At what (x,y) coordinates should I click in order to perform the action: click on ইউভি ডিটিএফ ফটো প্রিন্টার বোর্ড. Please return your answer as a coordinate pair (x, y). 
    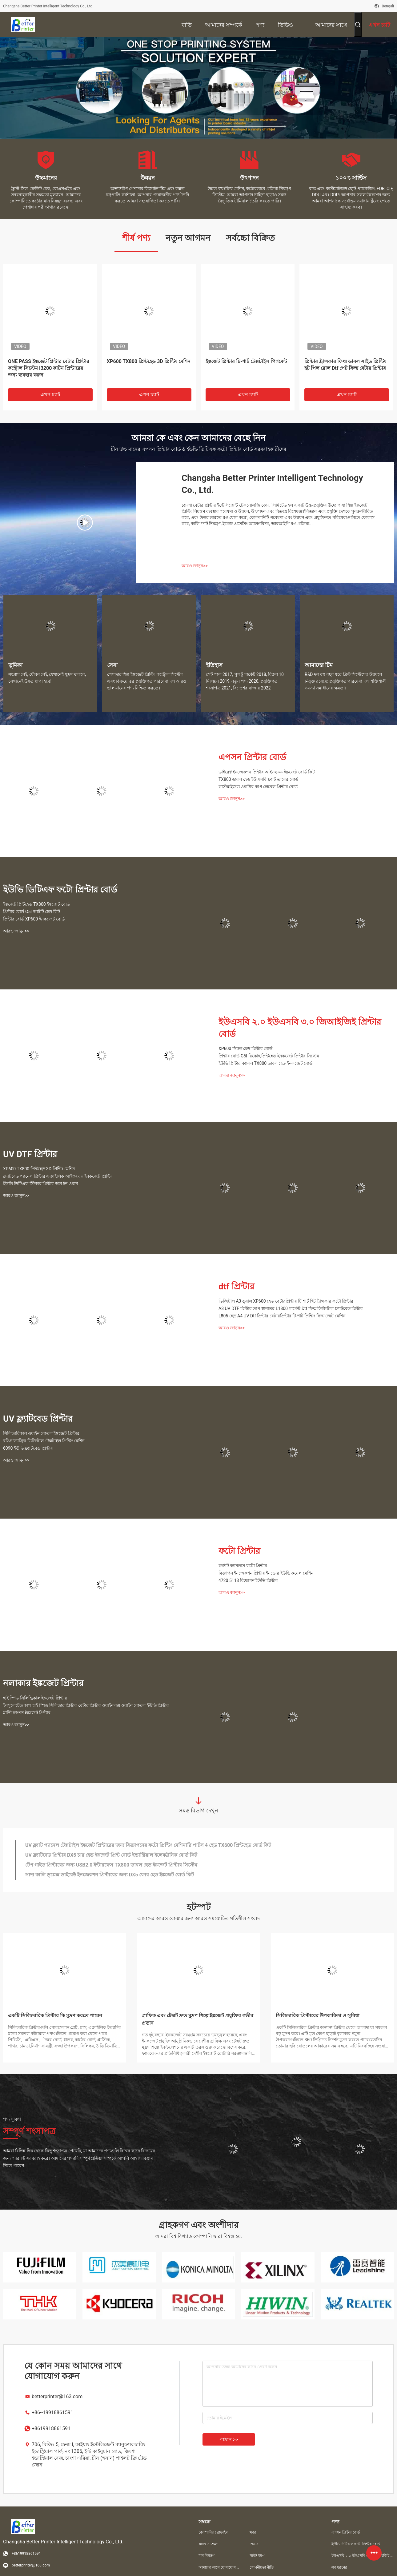
    Looking at the image, I should click on (60, 890).